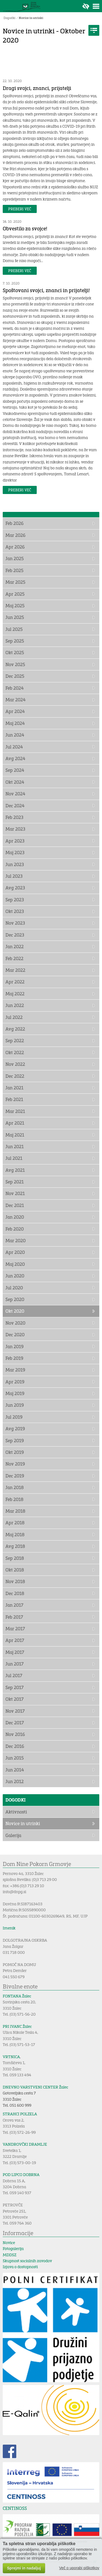 The width and height of the screenshot is (102, 2576). Describe the element at coordinates (14, 805) in the screenshot. I see `Dec 2024` at that location.